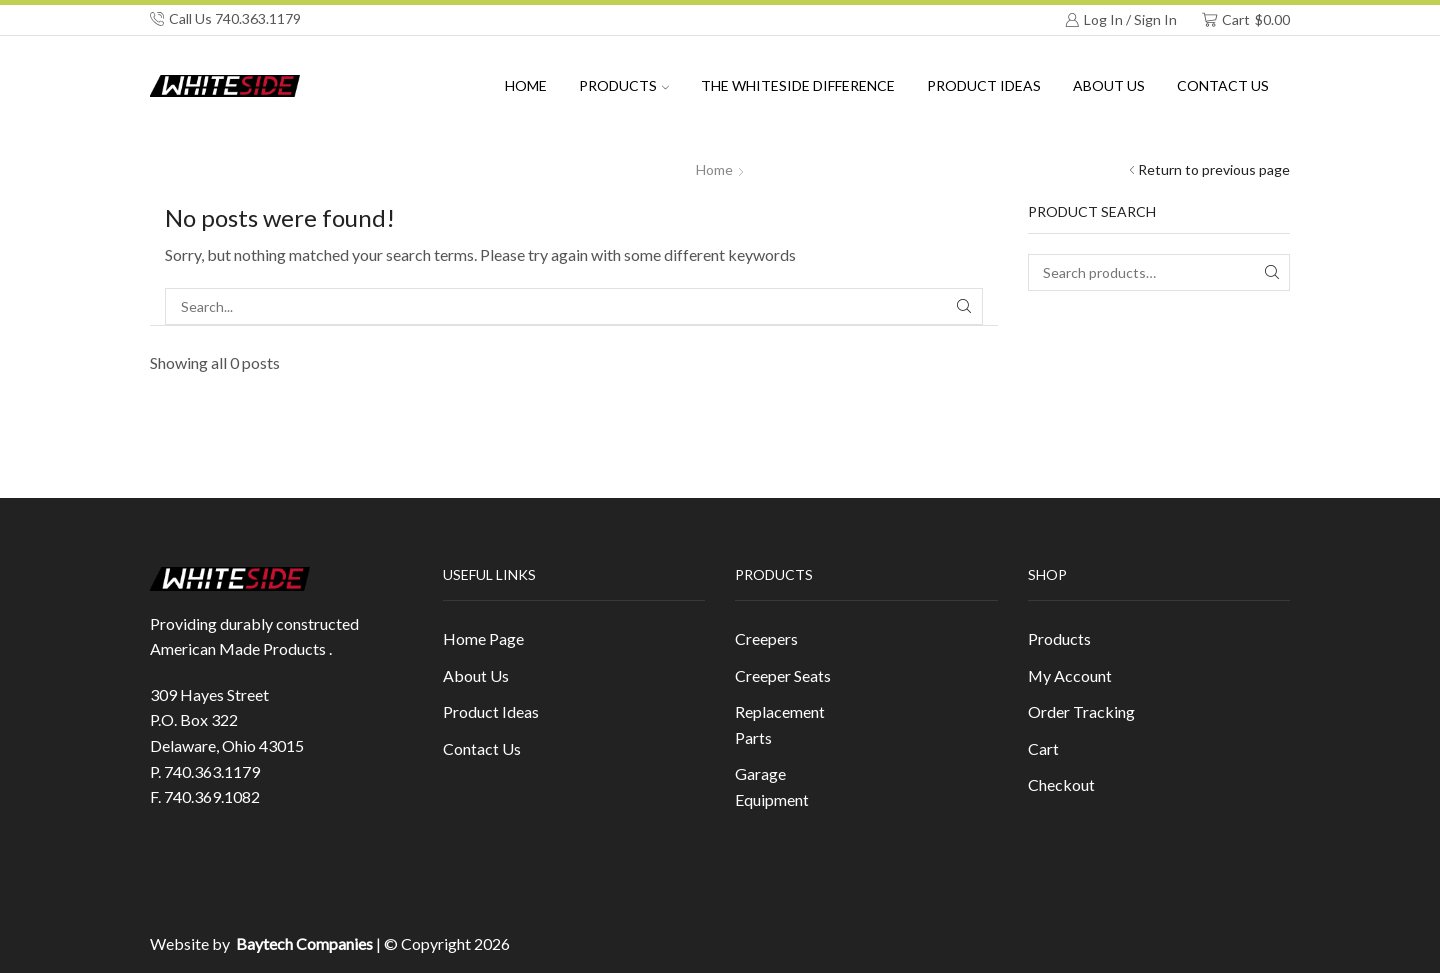 This screenshot has height=973, width=1440. I want to click on About us, so click(1109, 85).